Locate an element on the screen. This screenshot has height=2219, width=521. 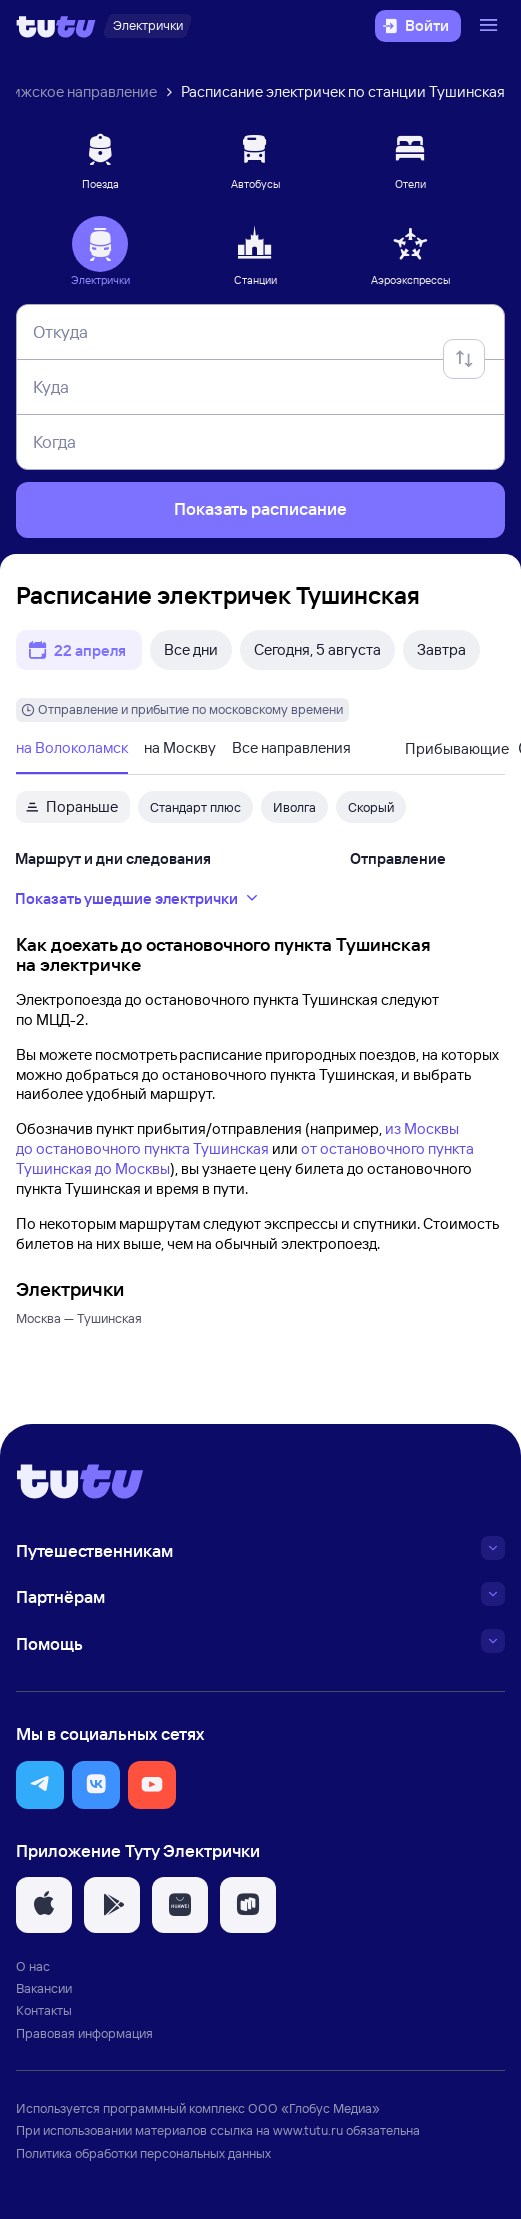
Рижское направление is located at coordinates (80, 91).